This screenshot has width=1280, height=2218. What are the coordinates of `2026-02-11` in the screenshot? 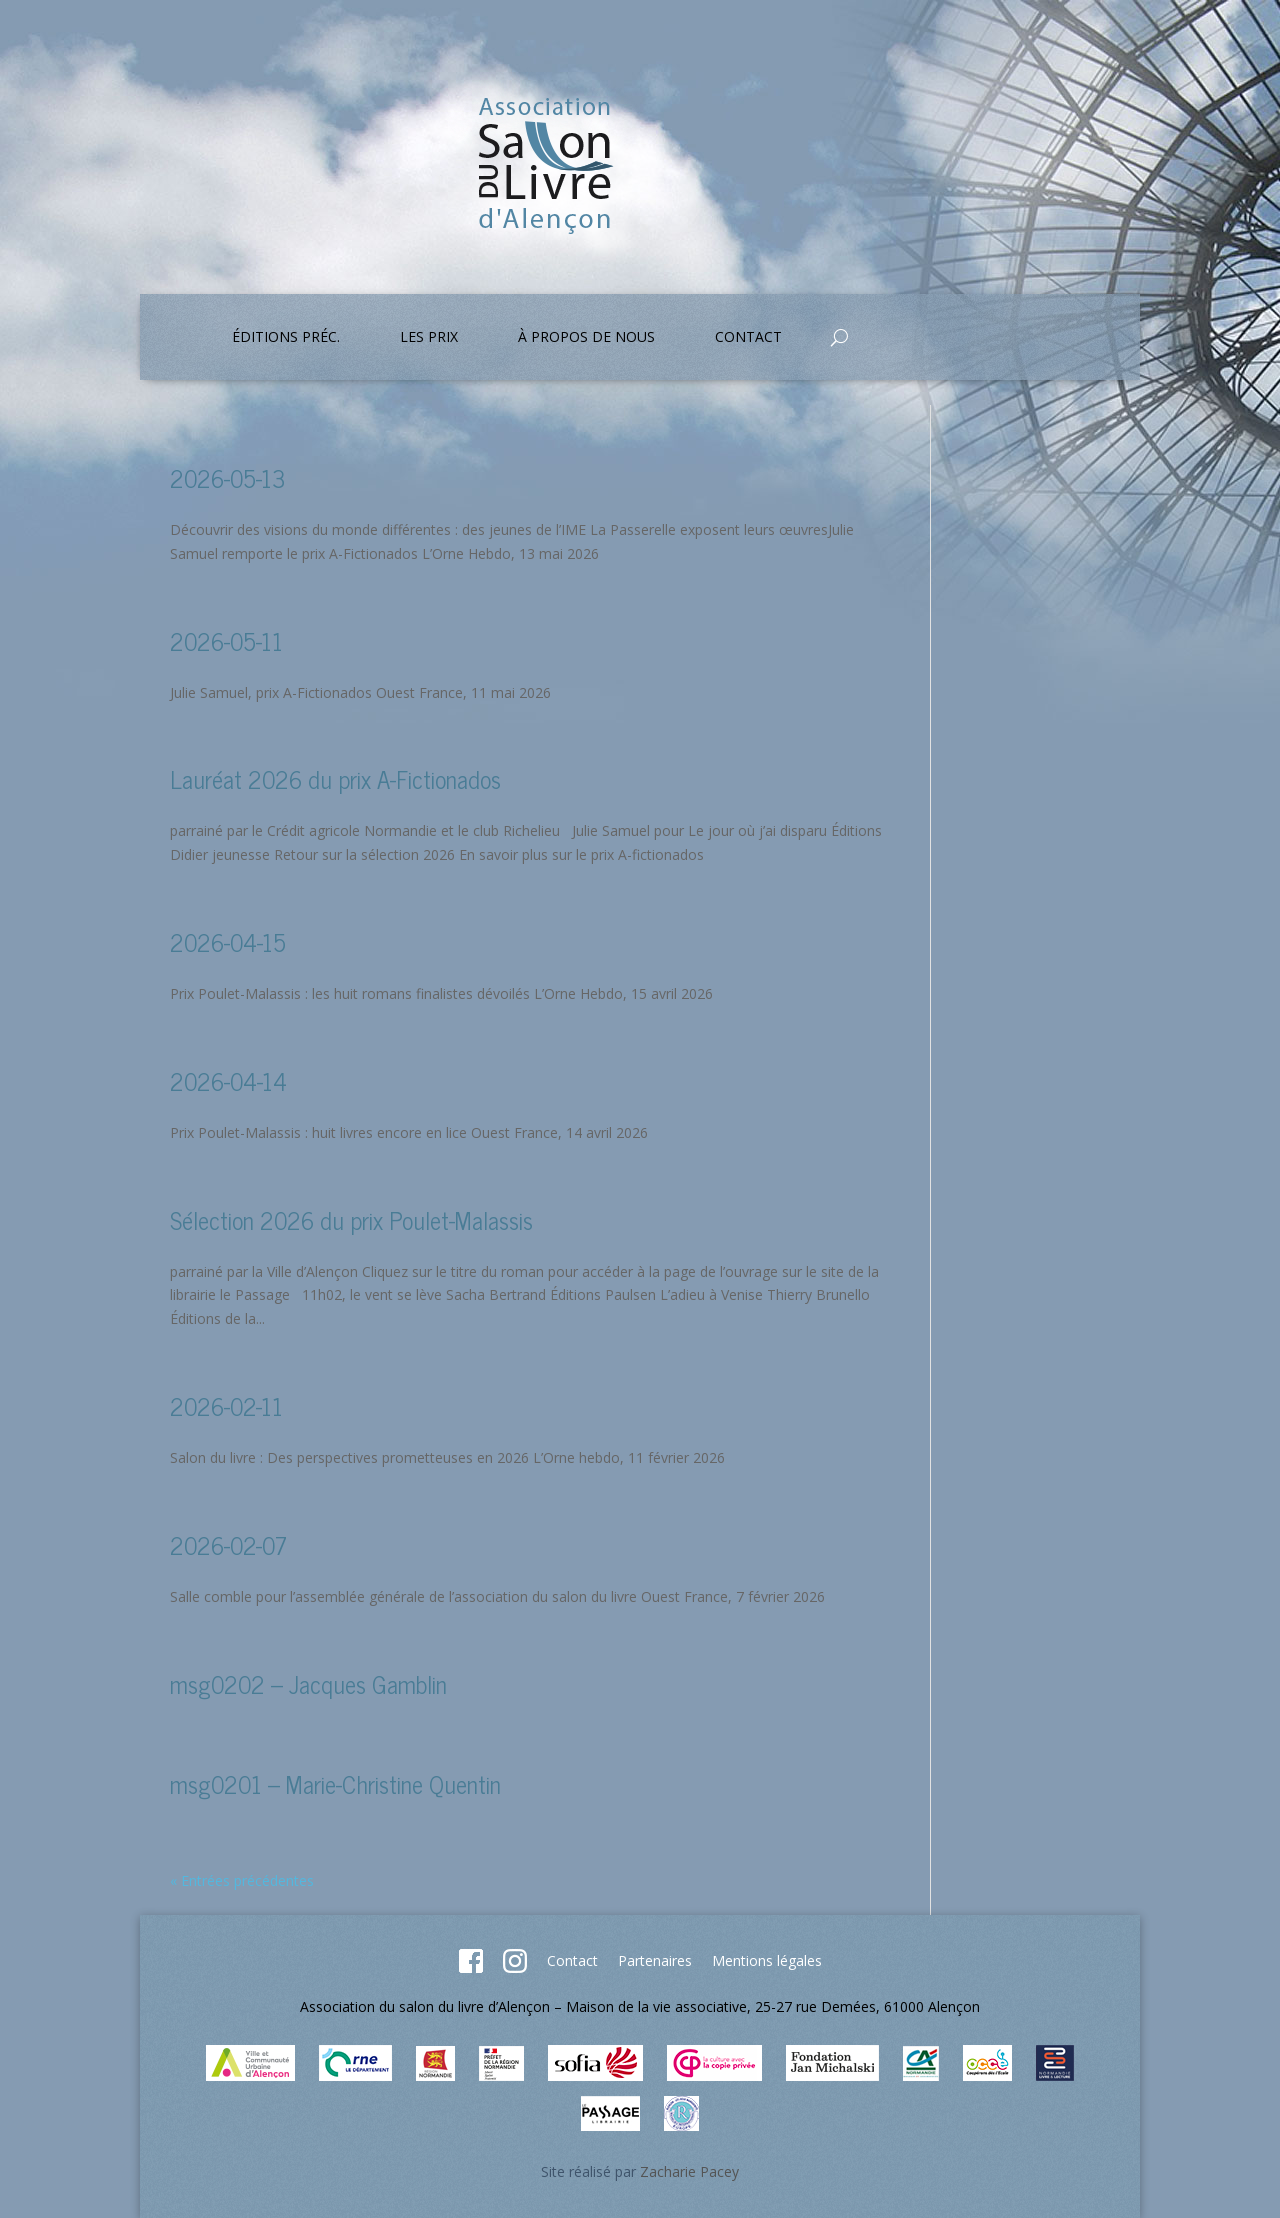 It's located at (226, 1405).